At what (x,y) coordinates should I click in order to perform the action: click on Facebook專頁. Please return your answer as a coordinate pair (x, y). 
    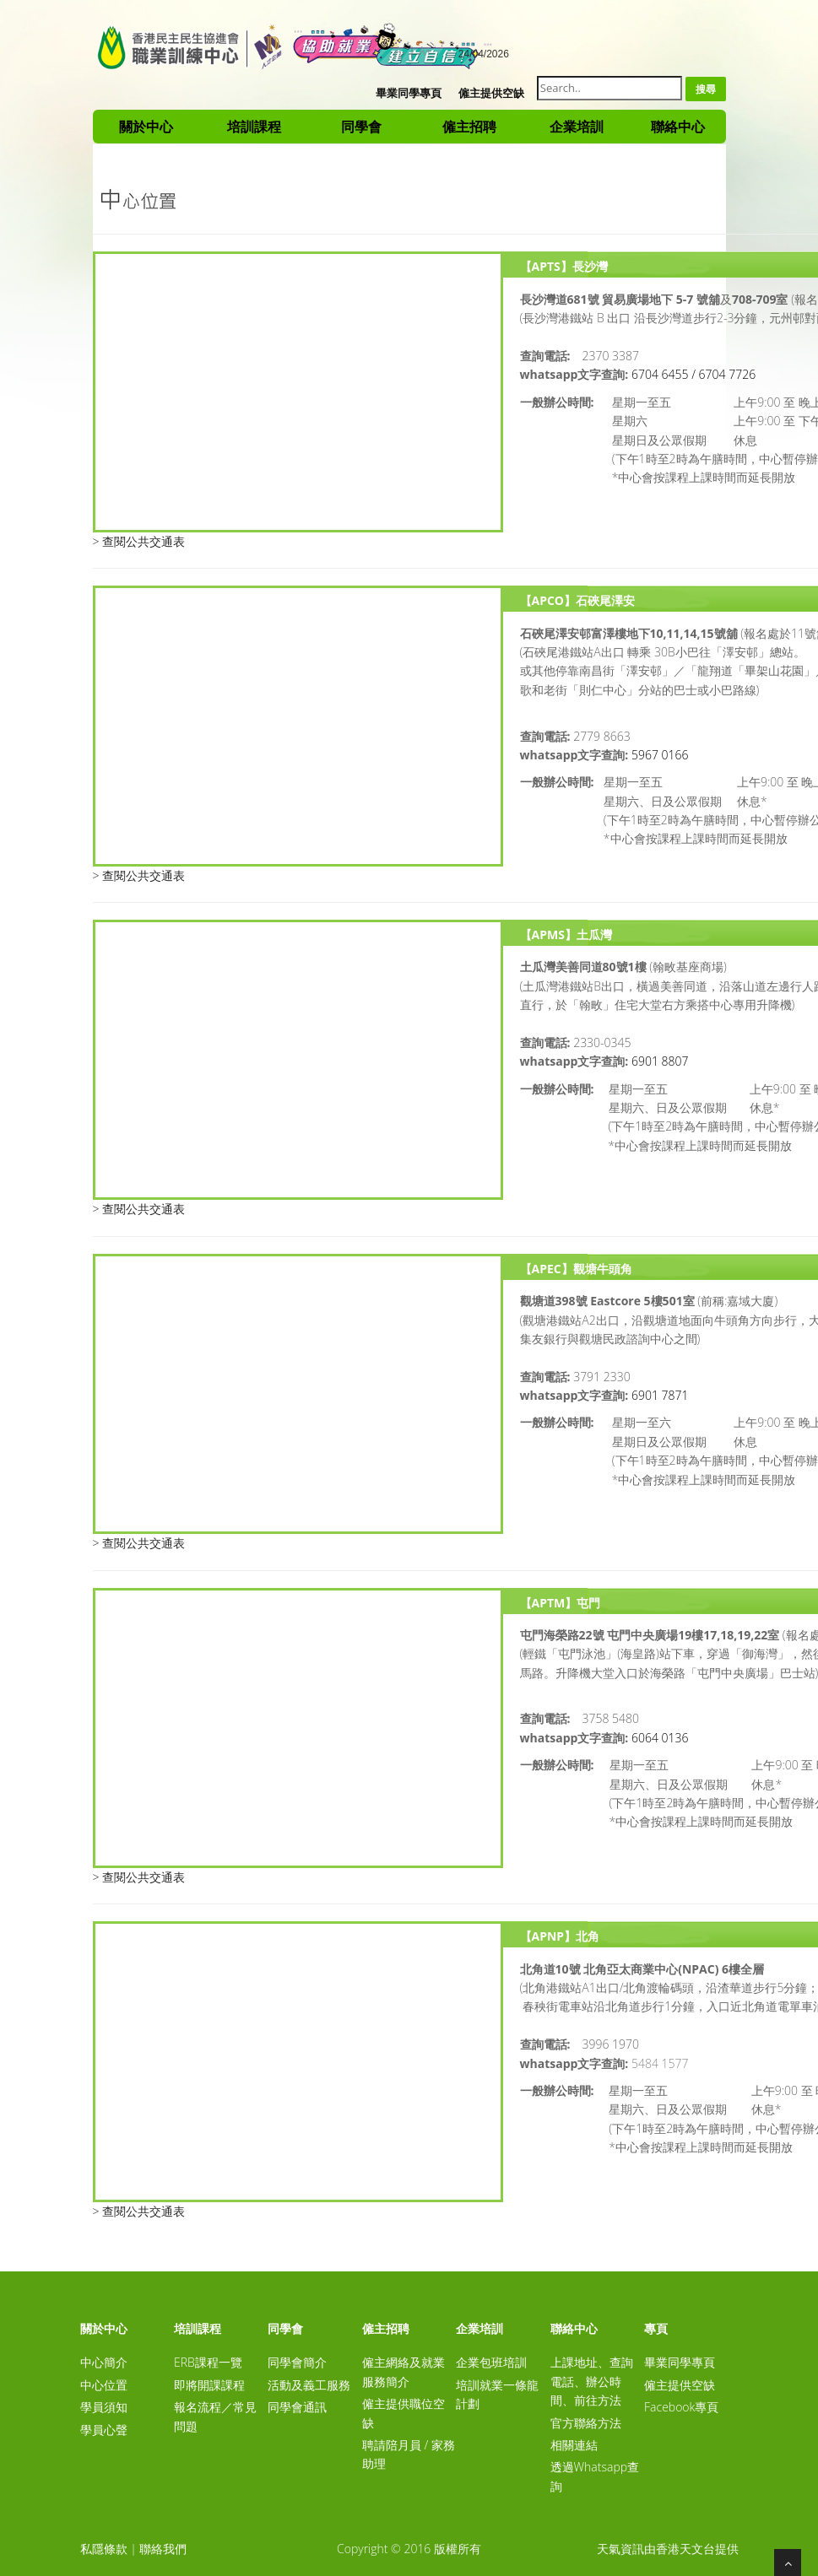
    Looking at the image, I should click on (681, 2407).